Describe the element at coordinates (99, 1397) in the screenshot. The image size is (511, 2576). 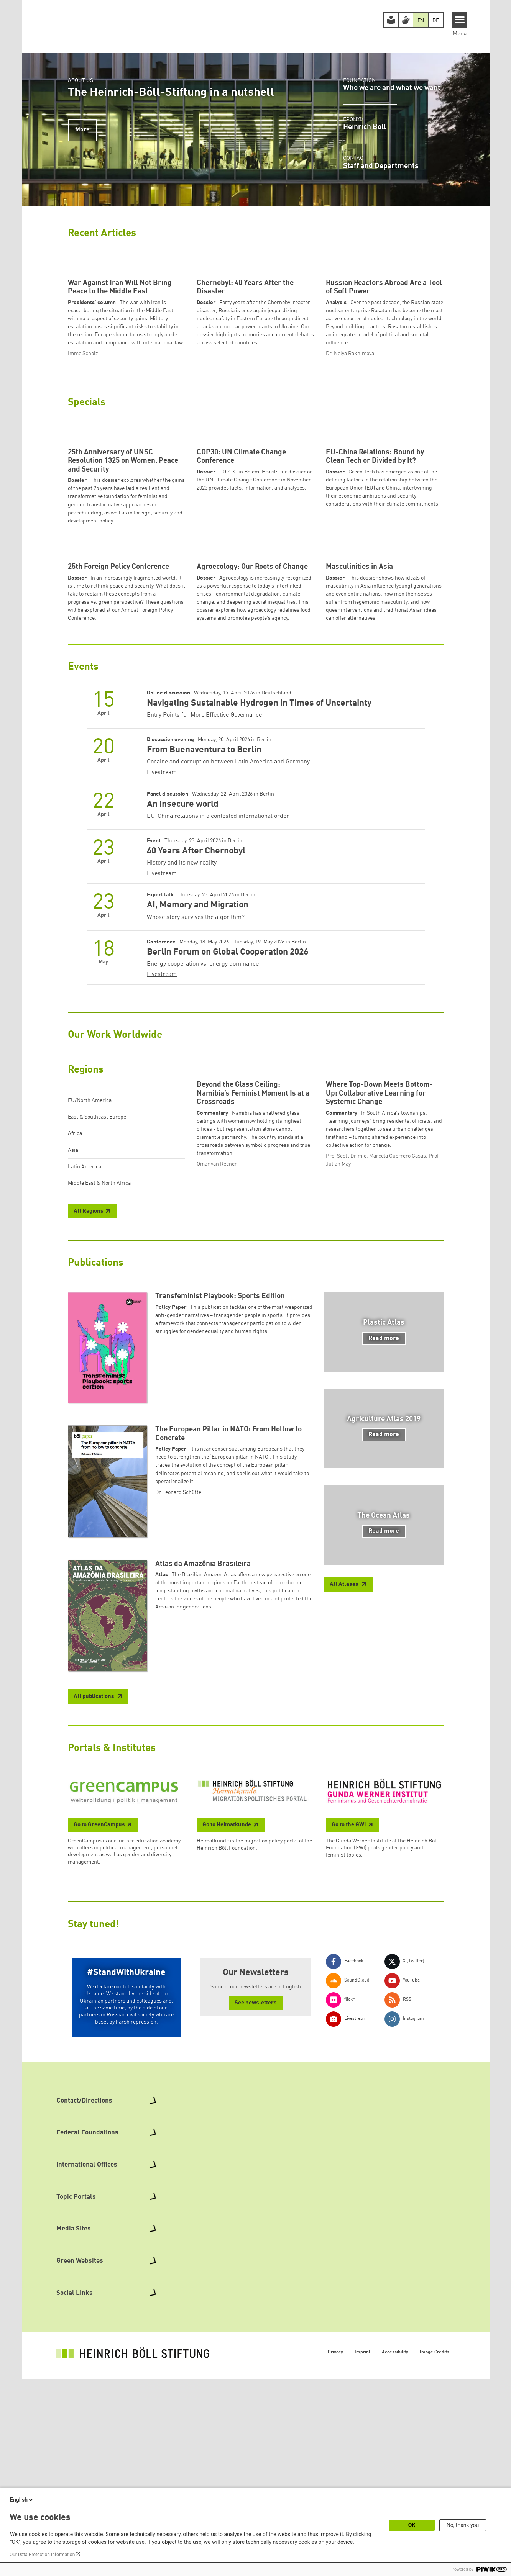
I see `Middle East & North Africa` at that location.